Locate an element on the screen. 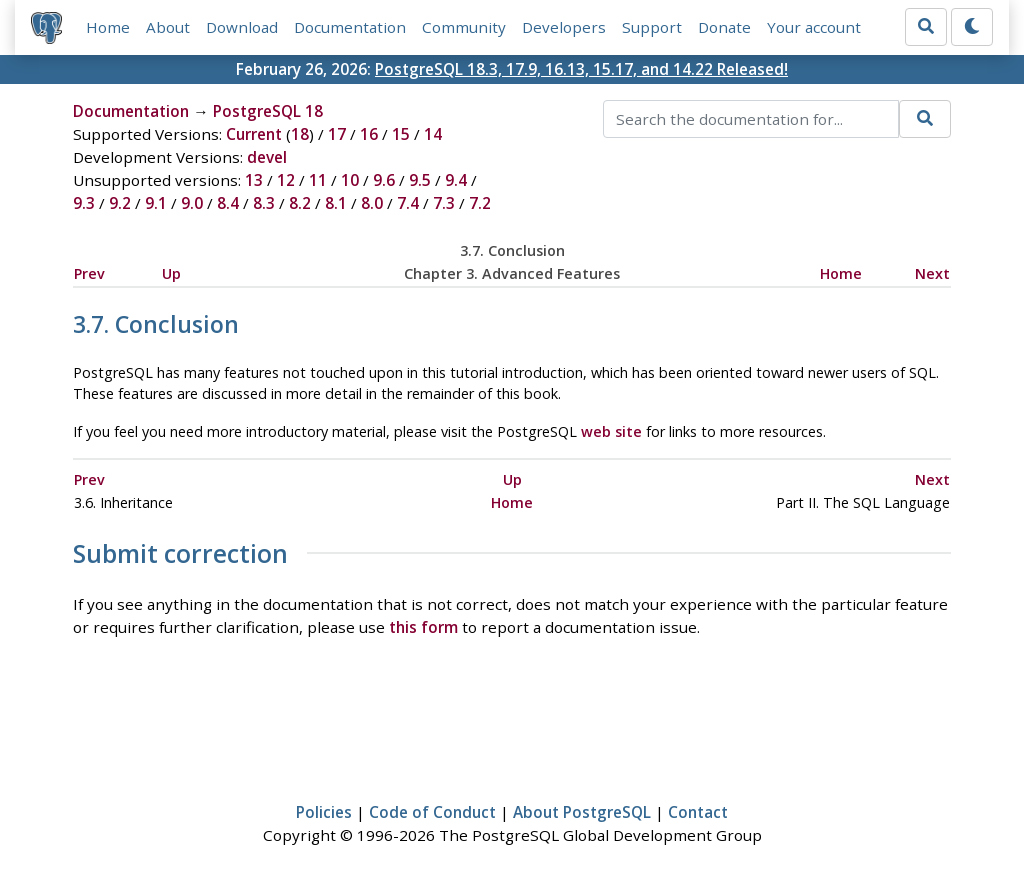  8.1 is located at coordinates (336, 203).